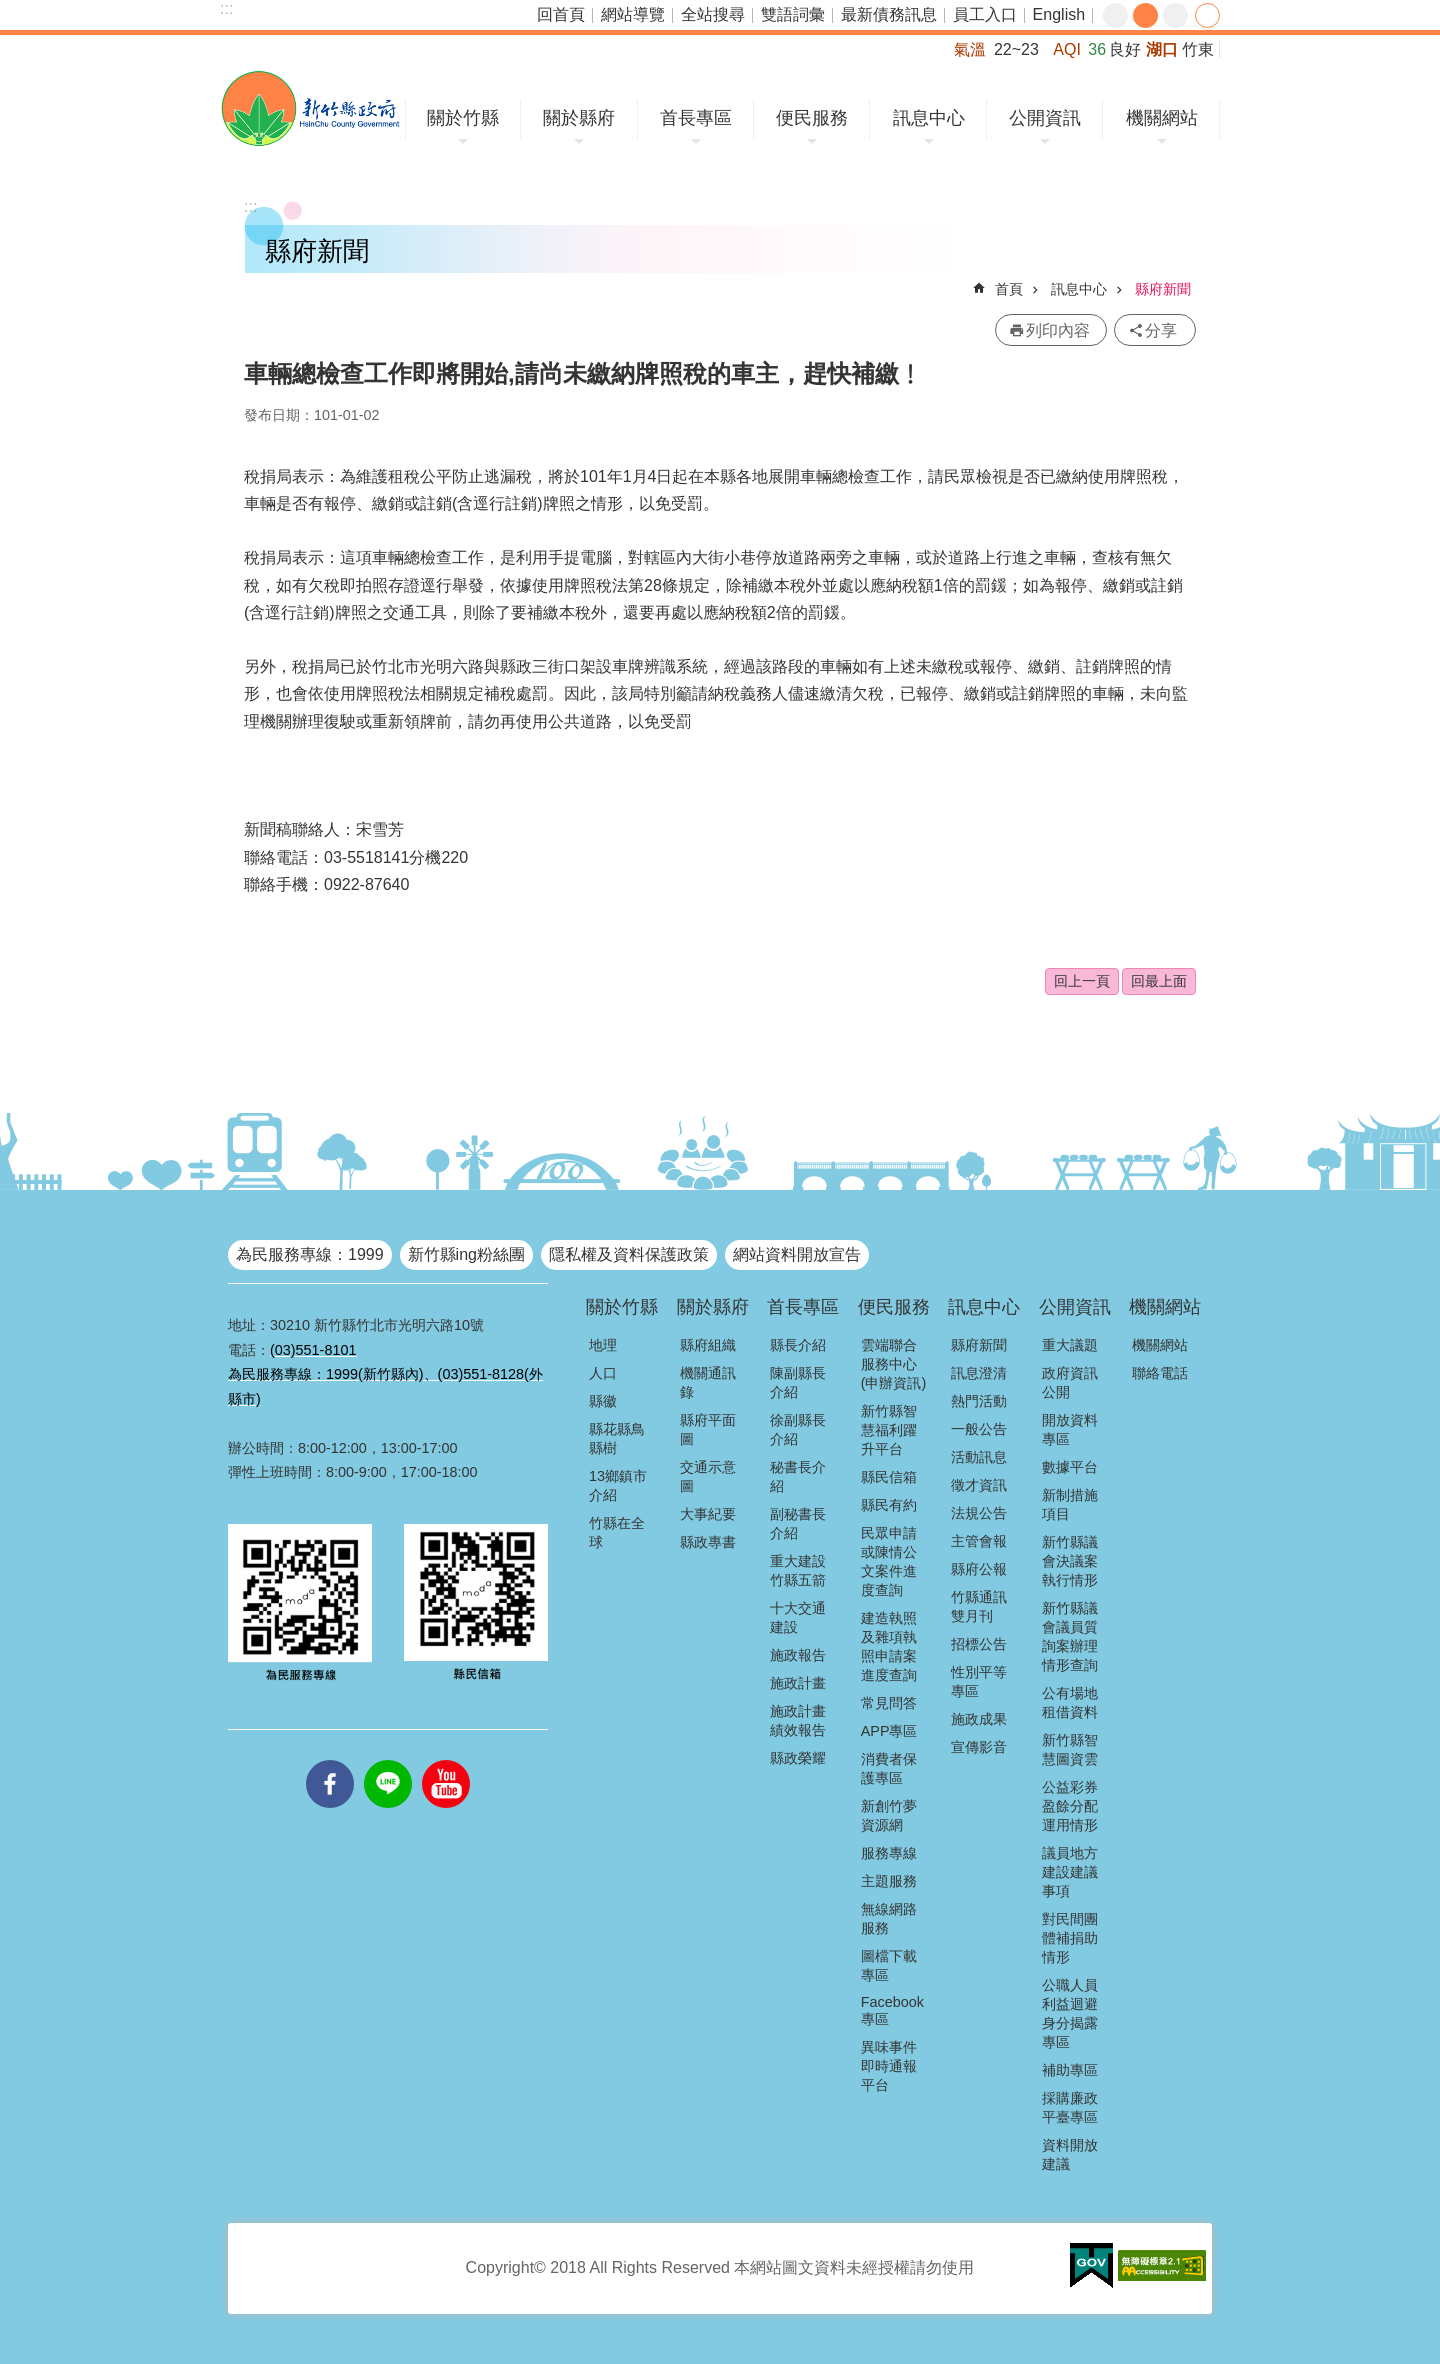  What do you see at coordinates (929, 118) in the screenshot?
I see `訊息中心` at bounding box center [929, 118].